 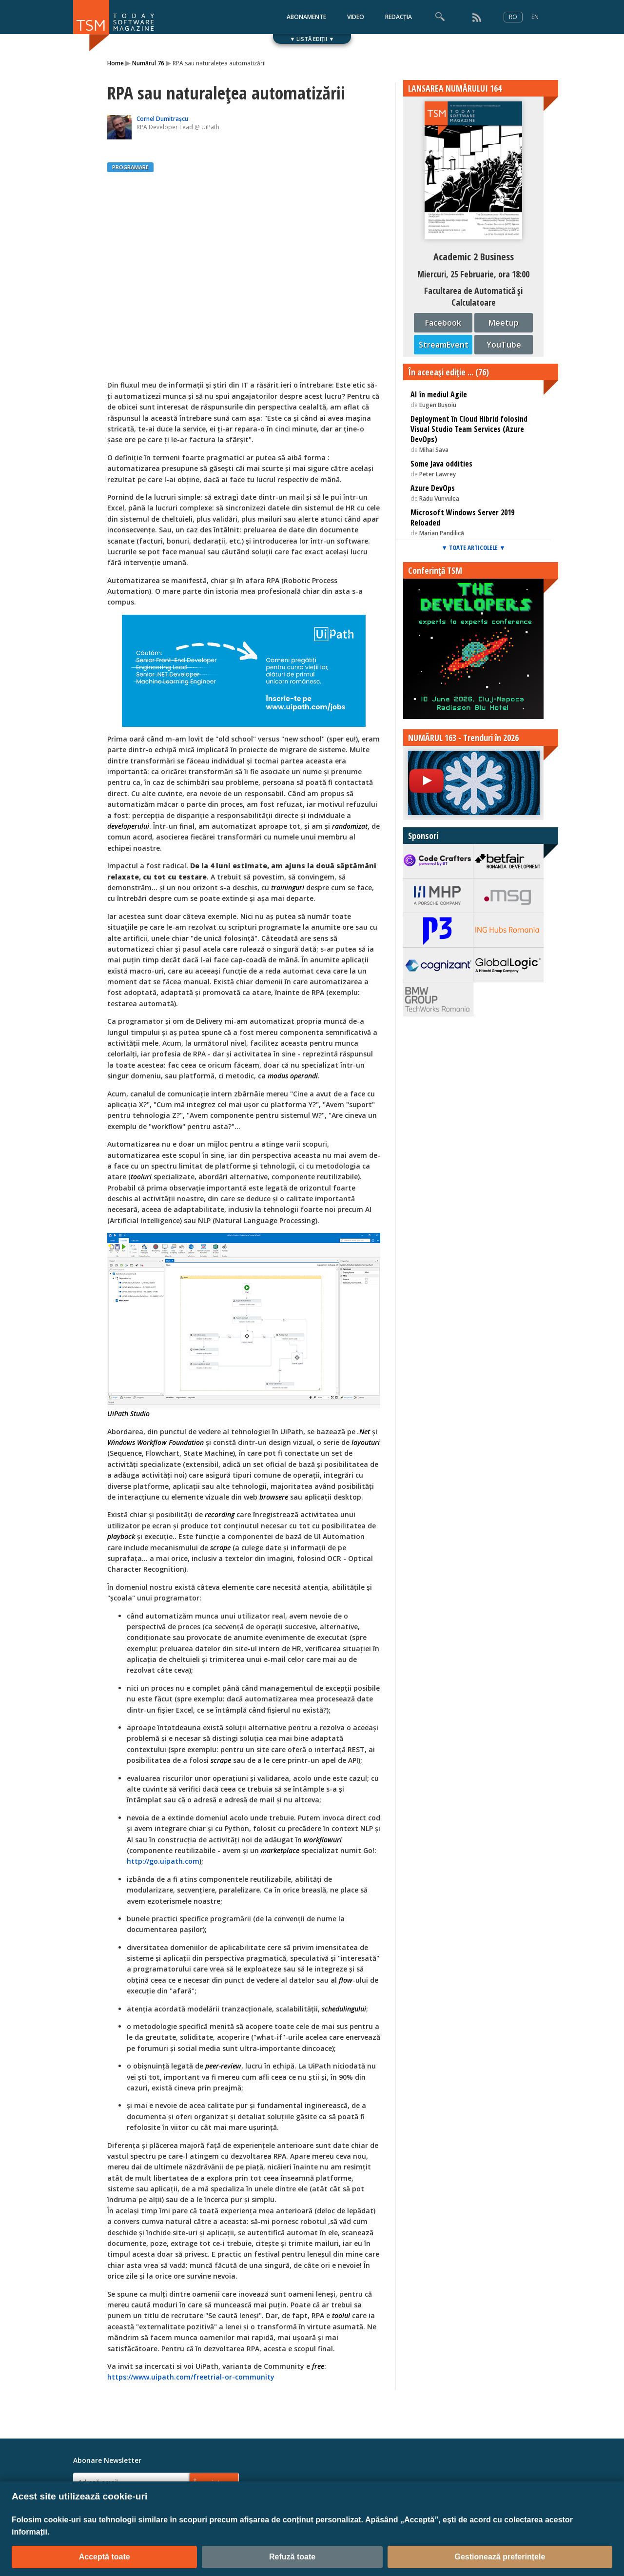 What do you see at coordinates (535, 17) in the screenshot?
I see `EN` at bounding box center [535, 17].